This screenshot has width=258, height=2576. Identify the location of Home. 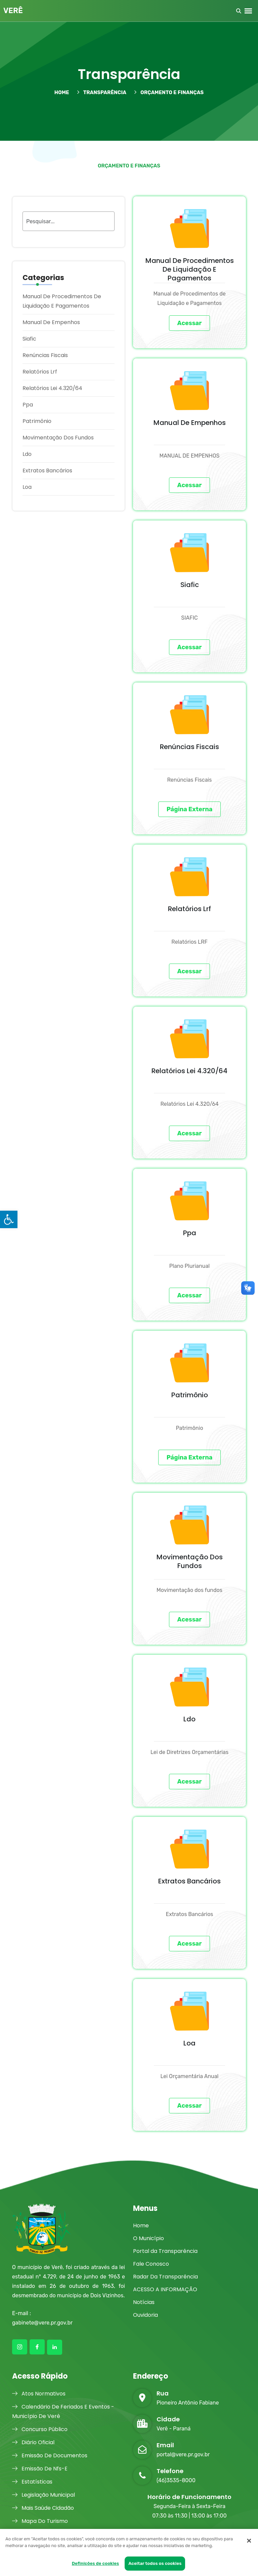
(141, 2225).